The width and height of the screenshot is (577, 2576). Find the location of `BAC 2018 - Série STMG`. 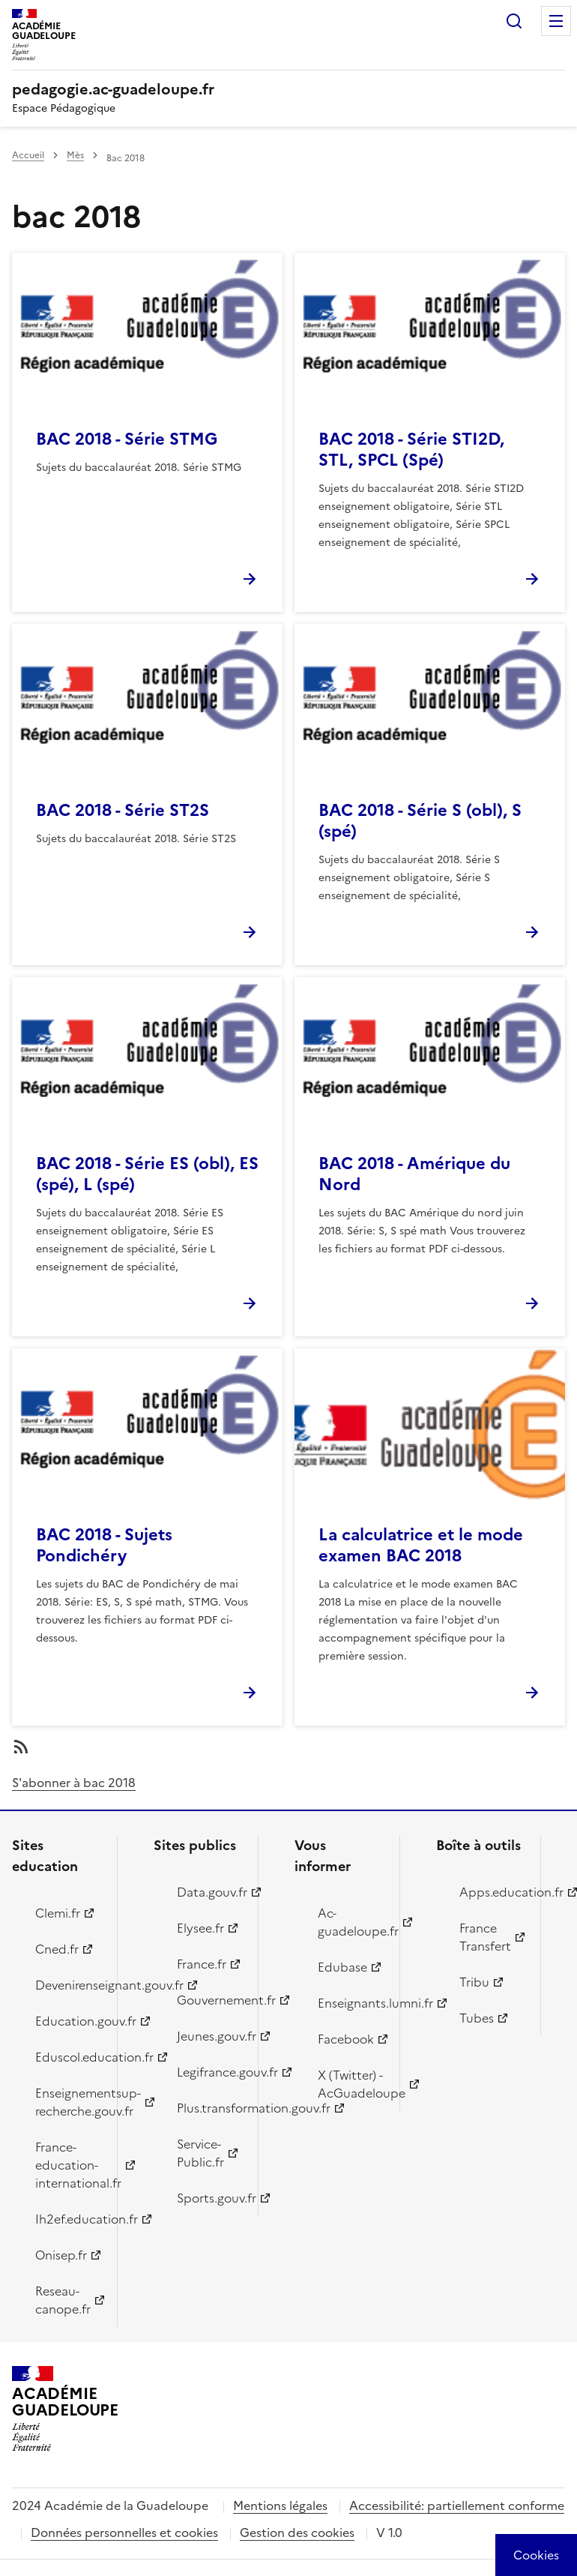

BAC 2018 - Série STMG is located at coordinates (126, 439).